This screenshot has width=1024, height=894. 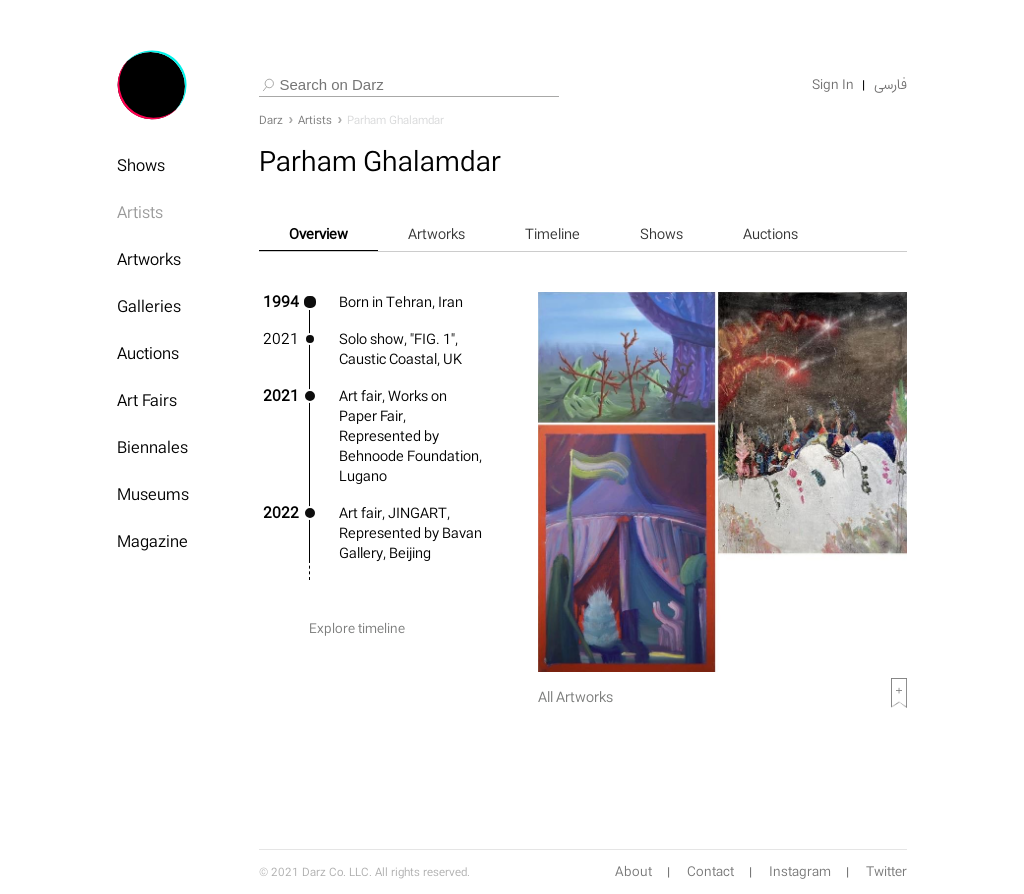 I want to click on Sign In, so click(x=833, y=85).